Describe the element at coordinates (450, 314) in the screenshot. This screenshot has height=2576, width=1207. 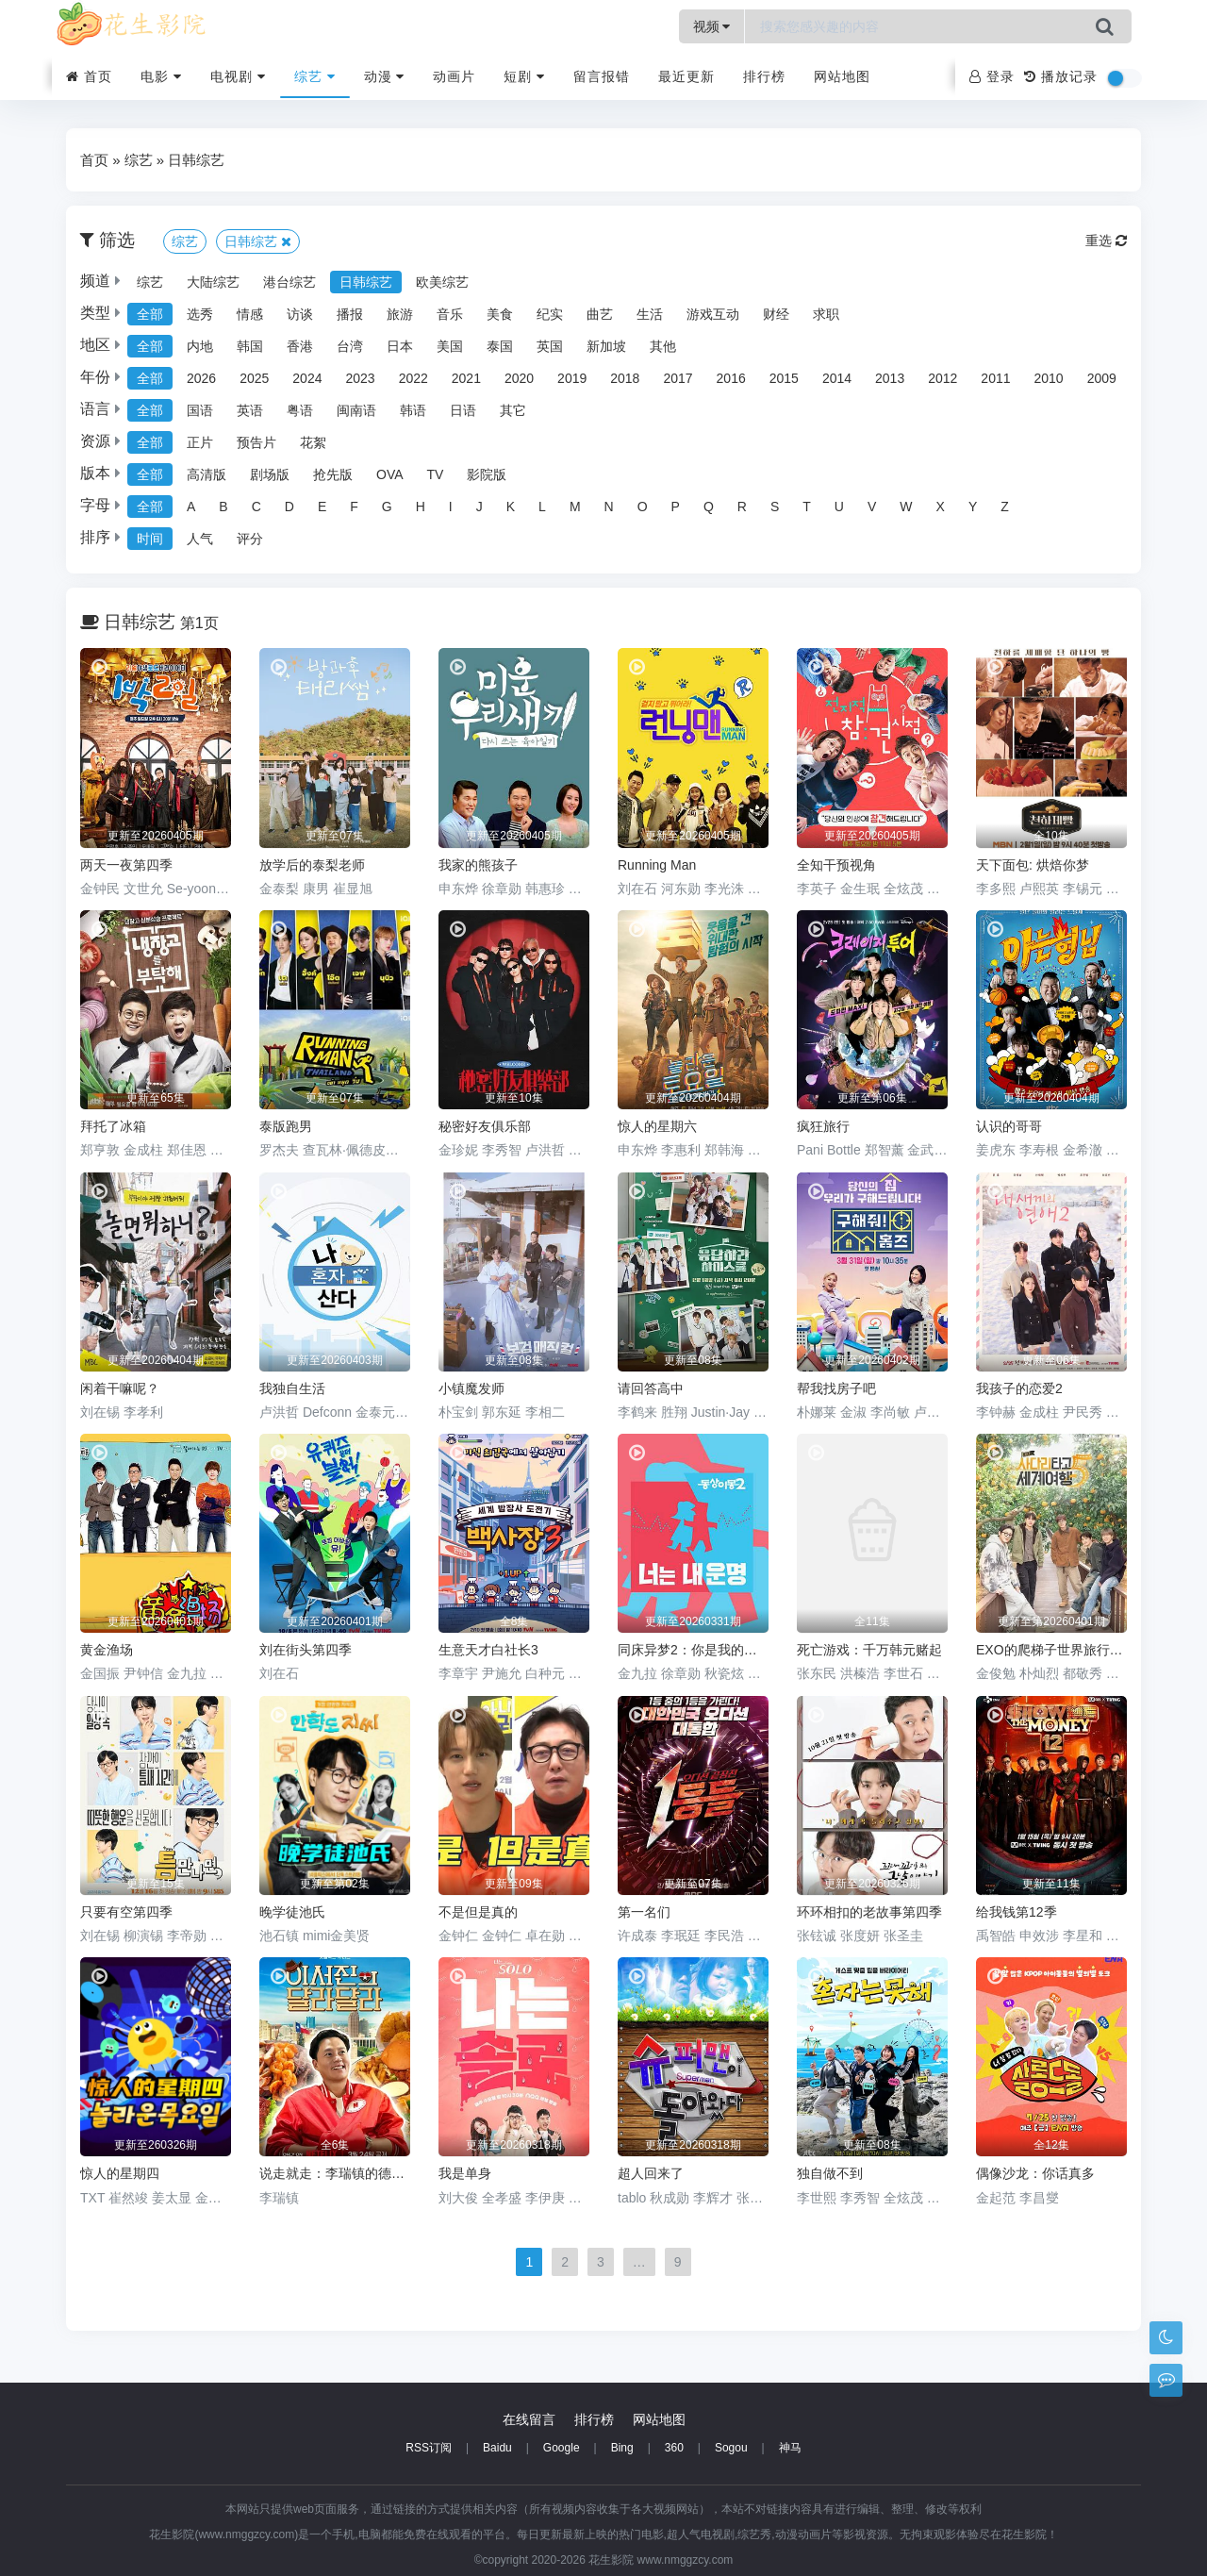
I see `音乐 [group]` at that location.